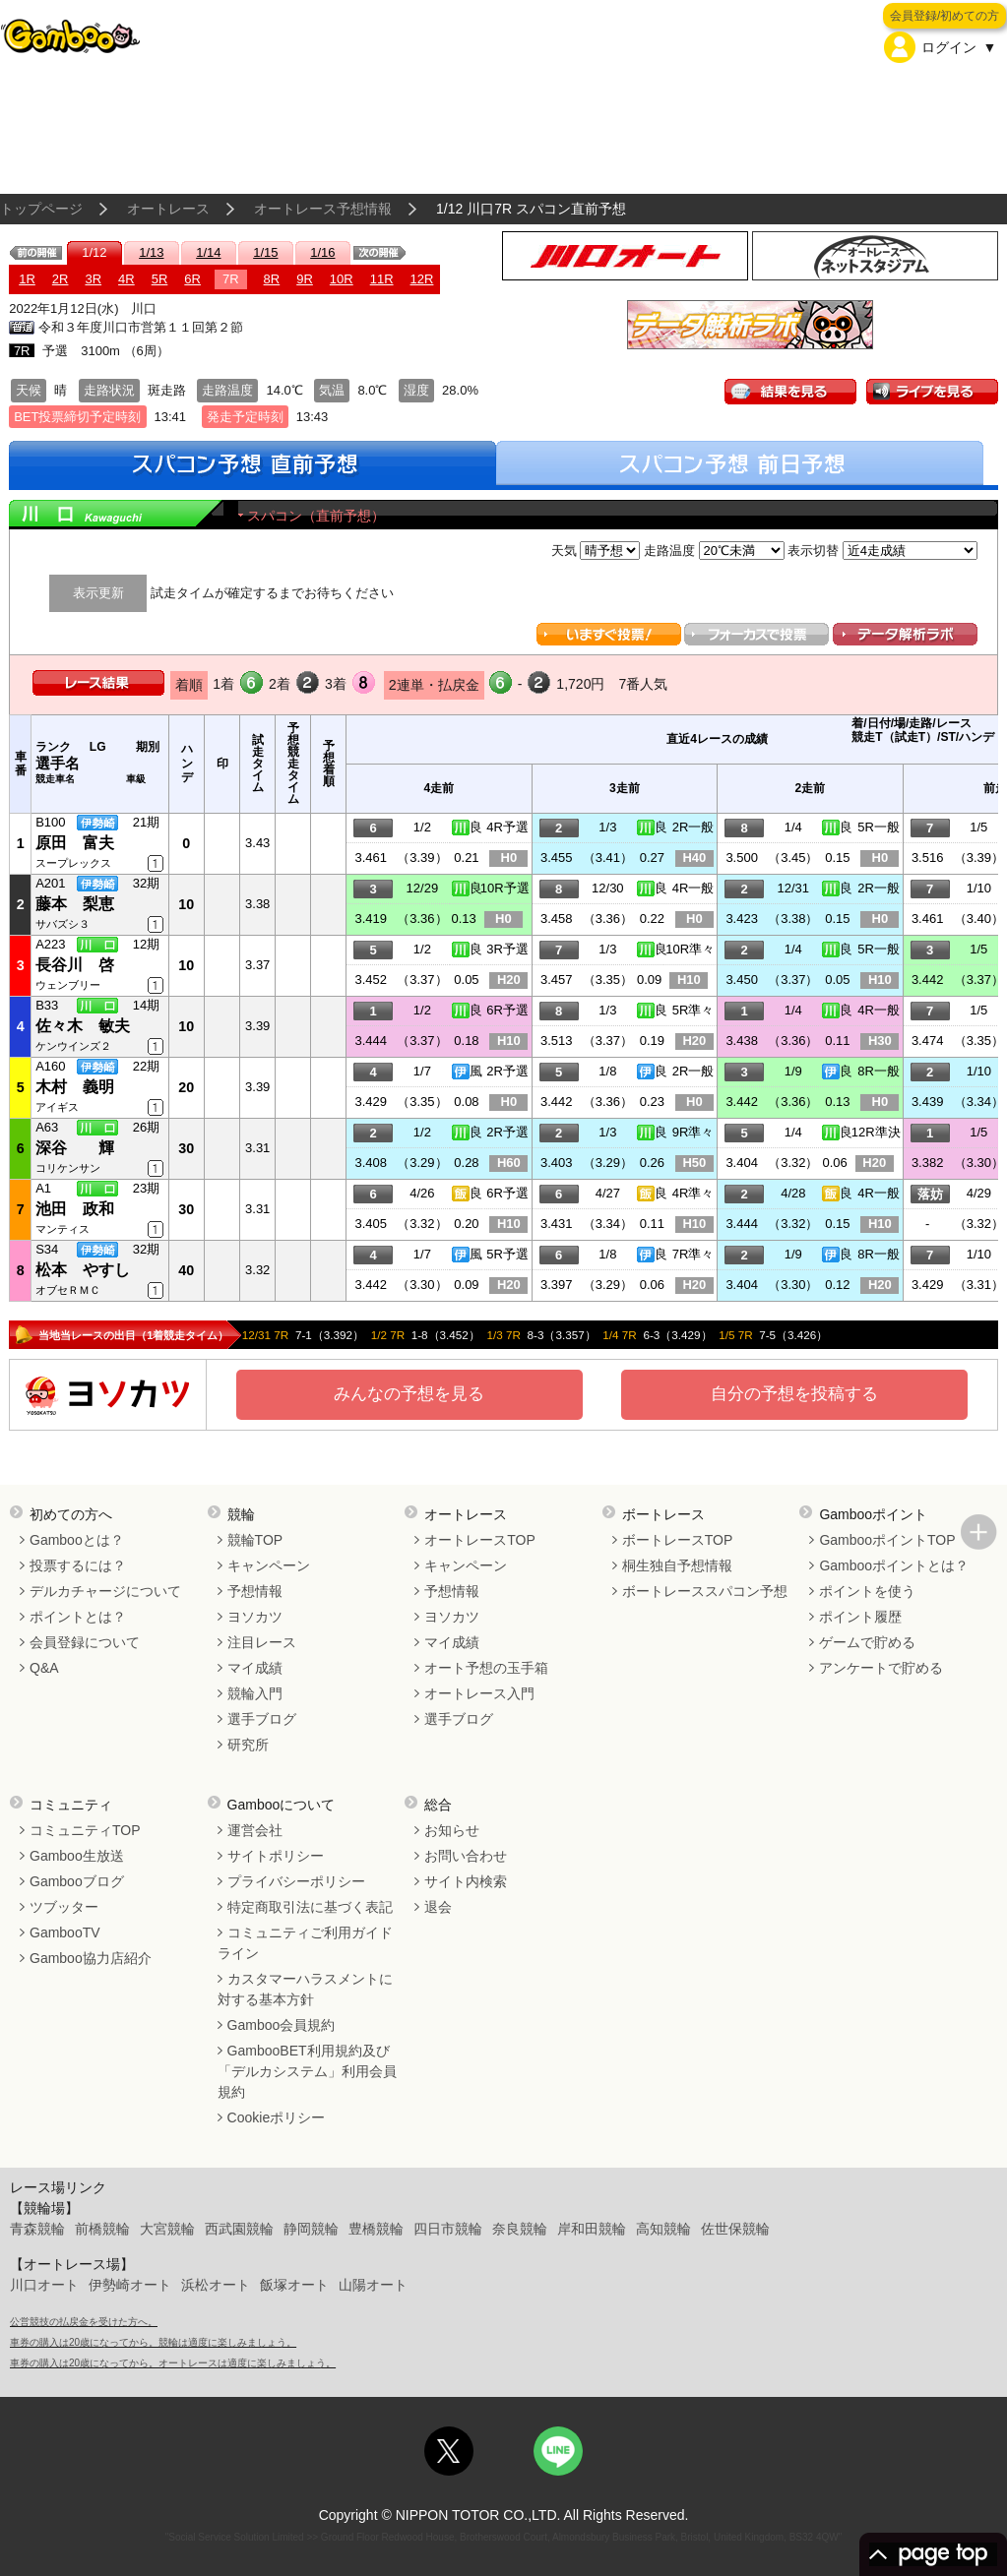 This screenshot has height=2576, width=1007. Describe the element at coordinates (44, 1668) in the screenshot. I see `Q&A` at that location.